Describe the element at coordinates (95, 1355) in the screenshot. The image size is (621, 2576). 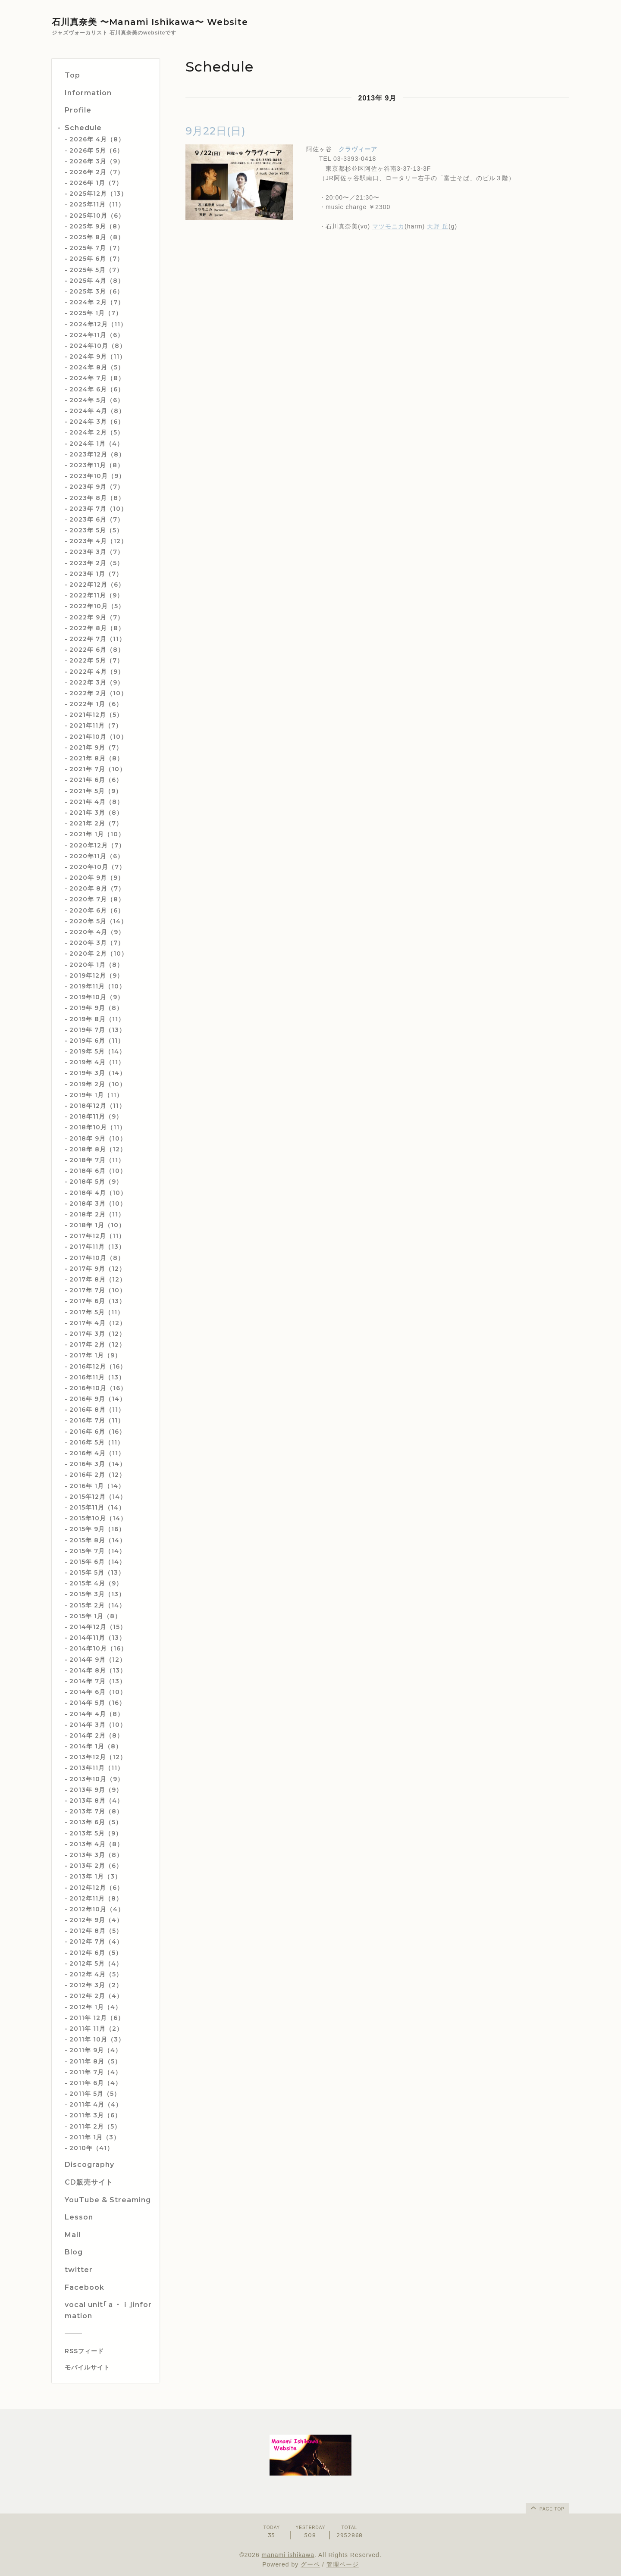
I see `2017年 1月（9）` at that location.